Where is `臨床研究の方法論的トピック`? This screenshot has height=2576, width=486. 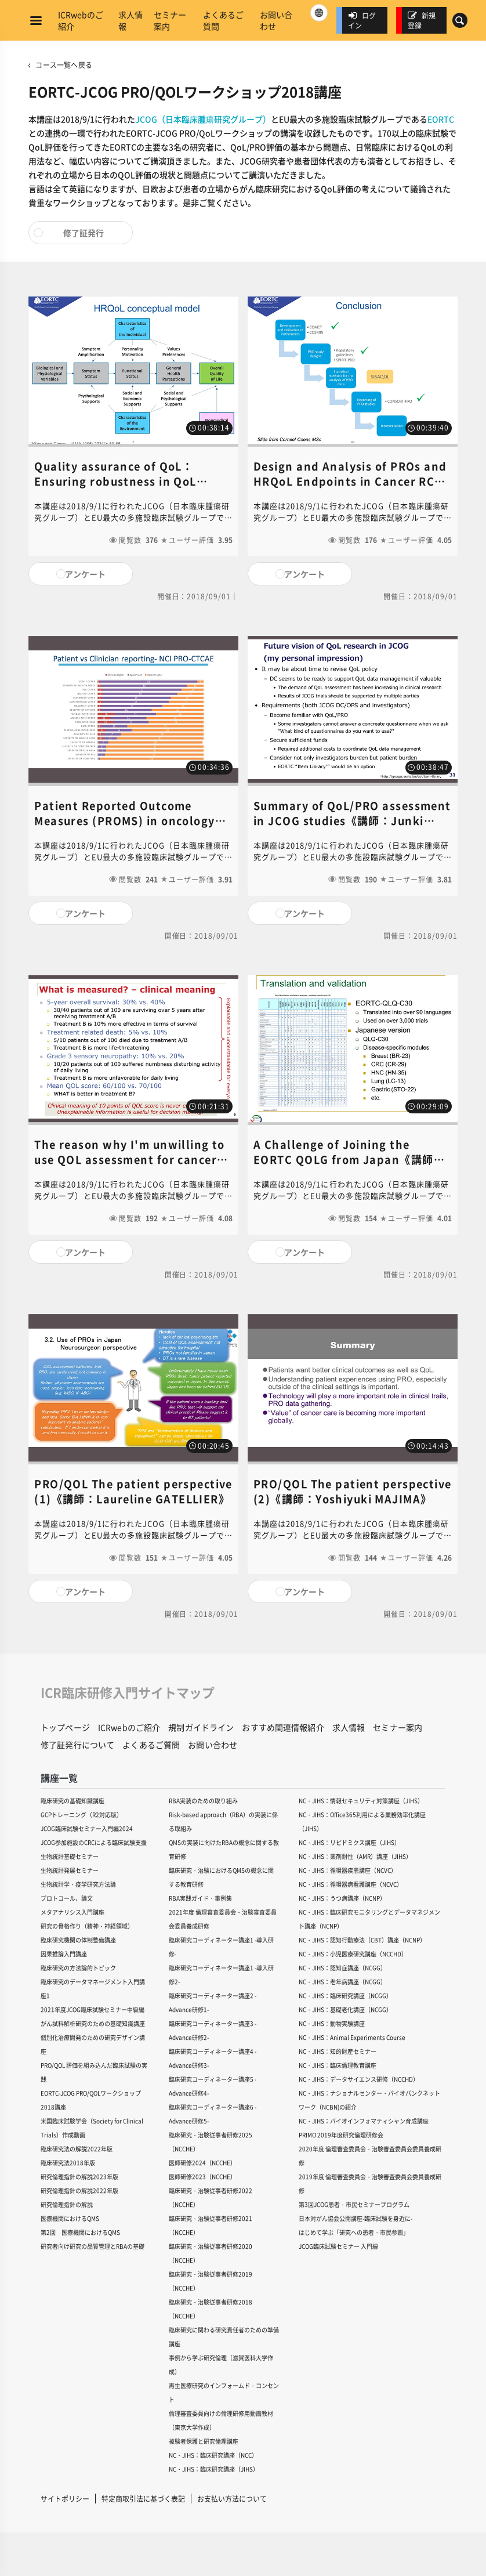
臨床研究の方法論的トピック is located at coordinates (78, 1967).